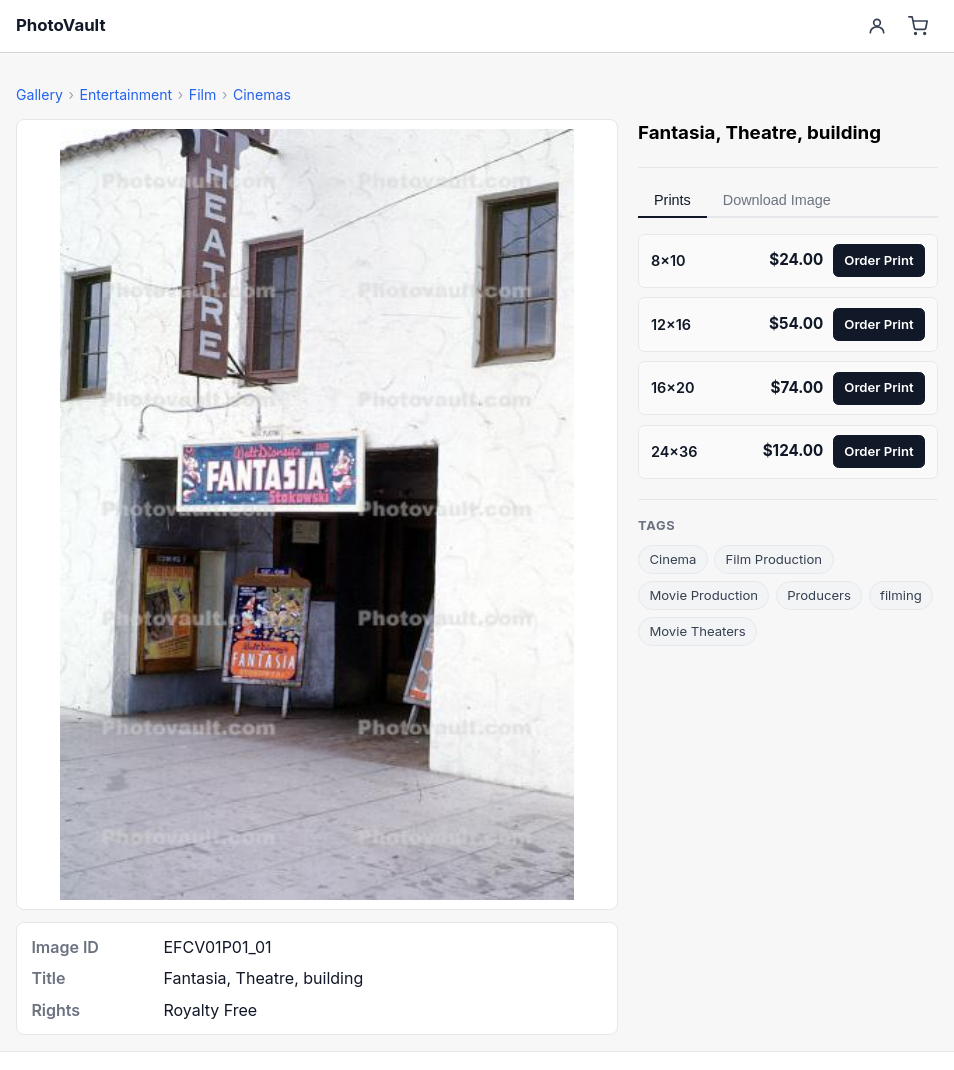  What do you see at coordinates (697, 631) in the screenshot?
I see `Movie Theaters` at bounding box center [697, 631].